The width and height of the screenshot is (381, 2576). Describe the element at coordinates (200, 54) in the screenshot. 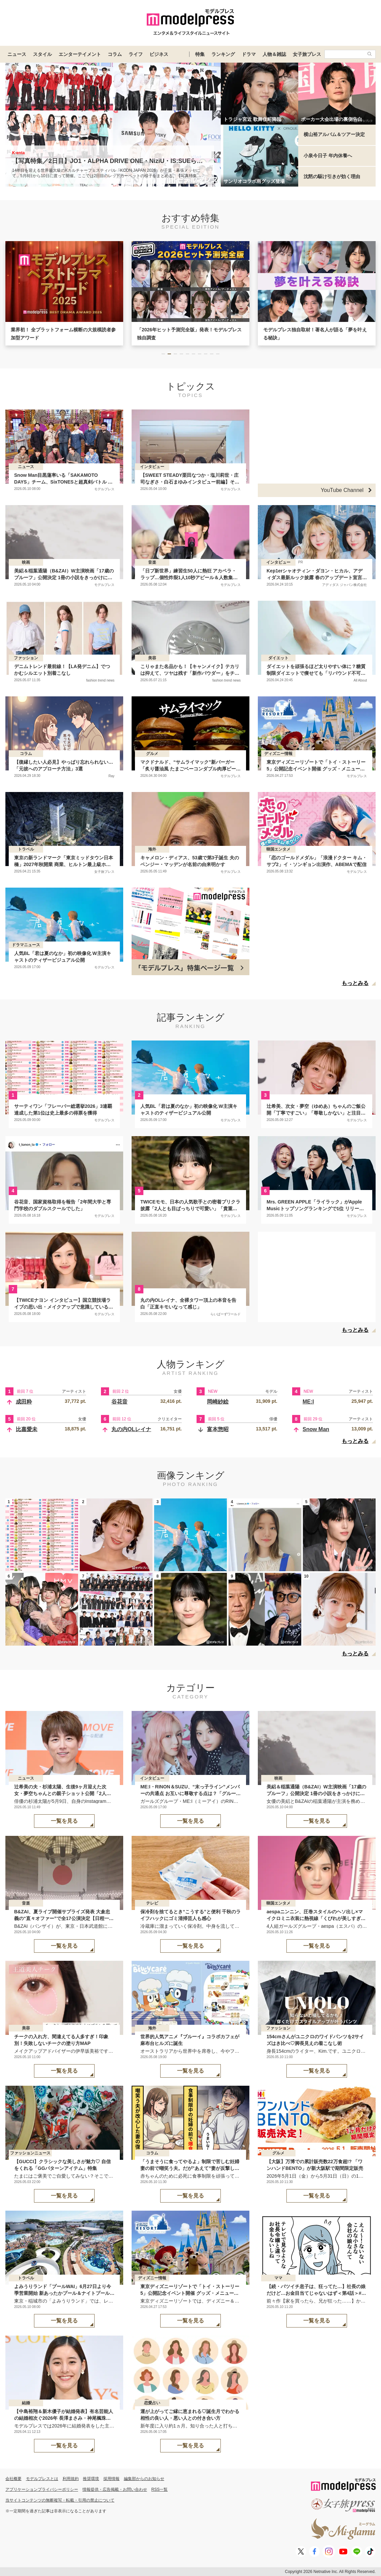

I see `特集` at that location.